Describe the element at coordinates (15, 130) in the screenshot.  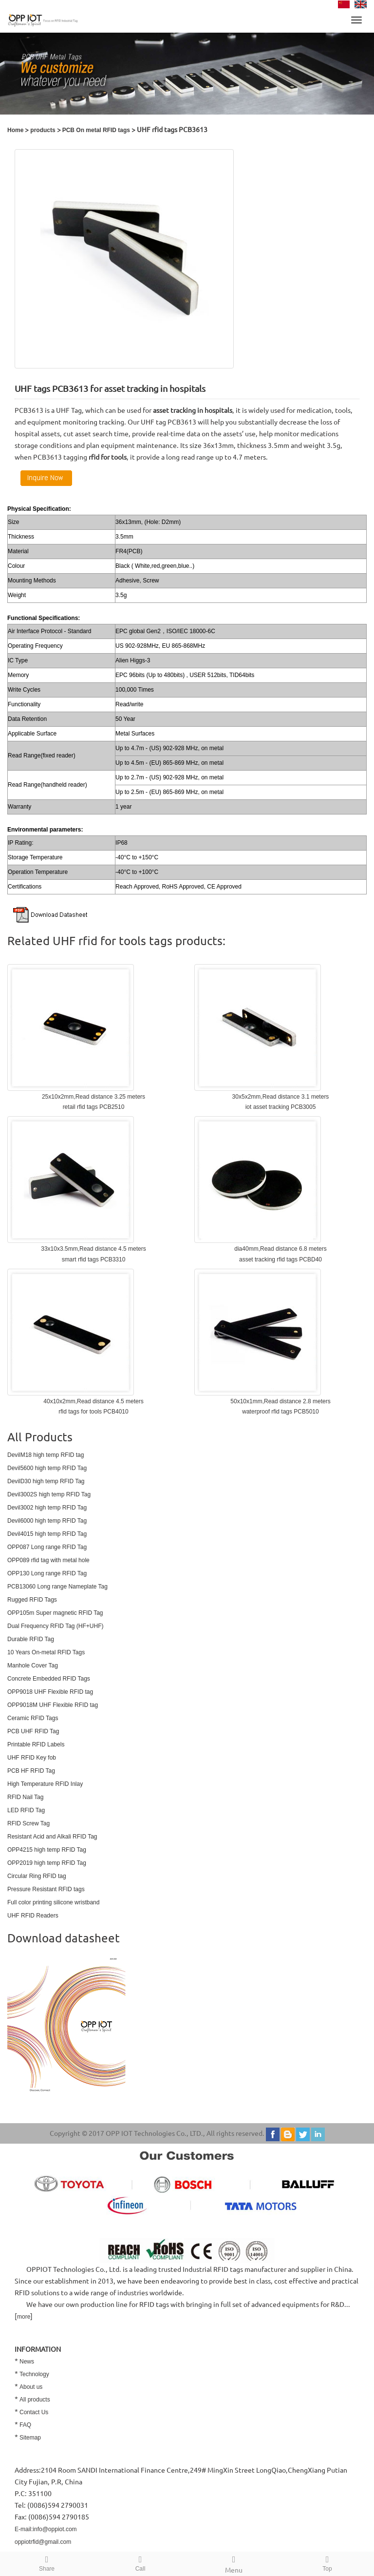
I see `Home` at that location.